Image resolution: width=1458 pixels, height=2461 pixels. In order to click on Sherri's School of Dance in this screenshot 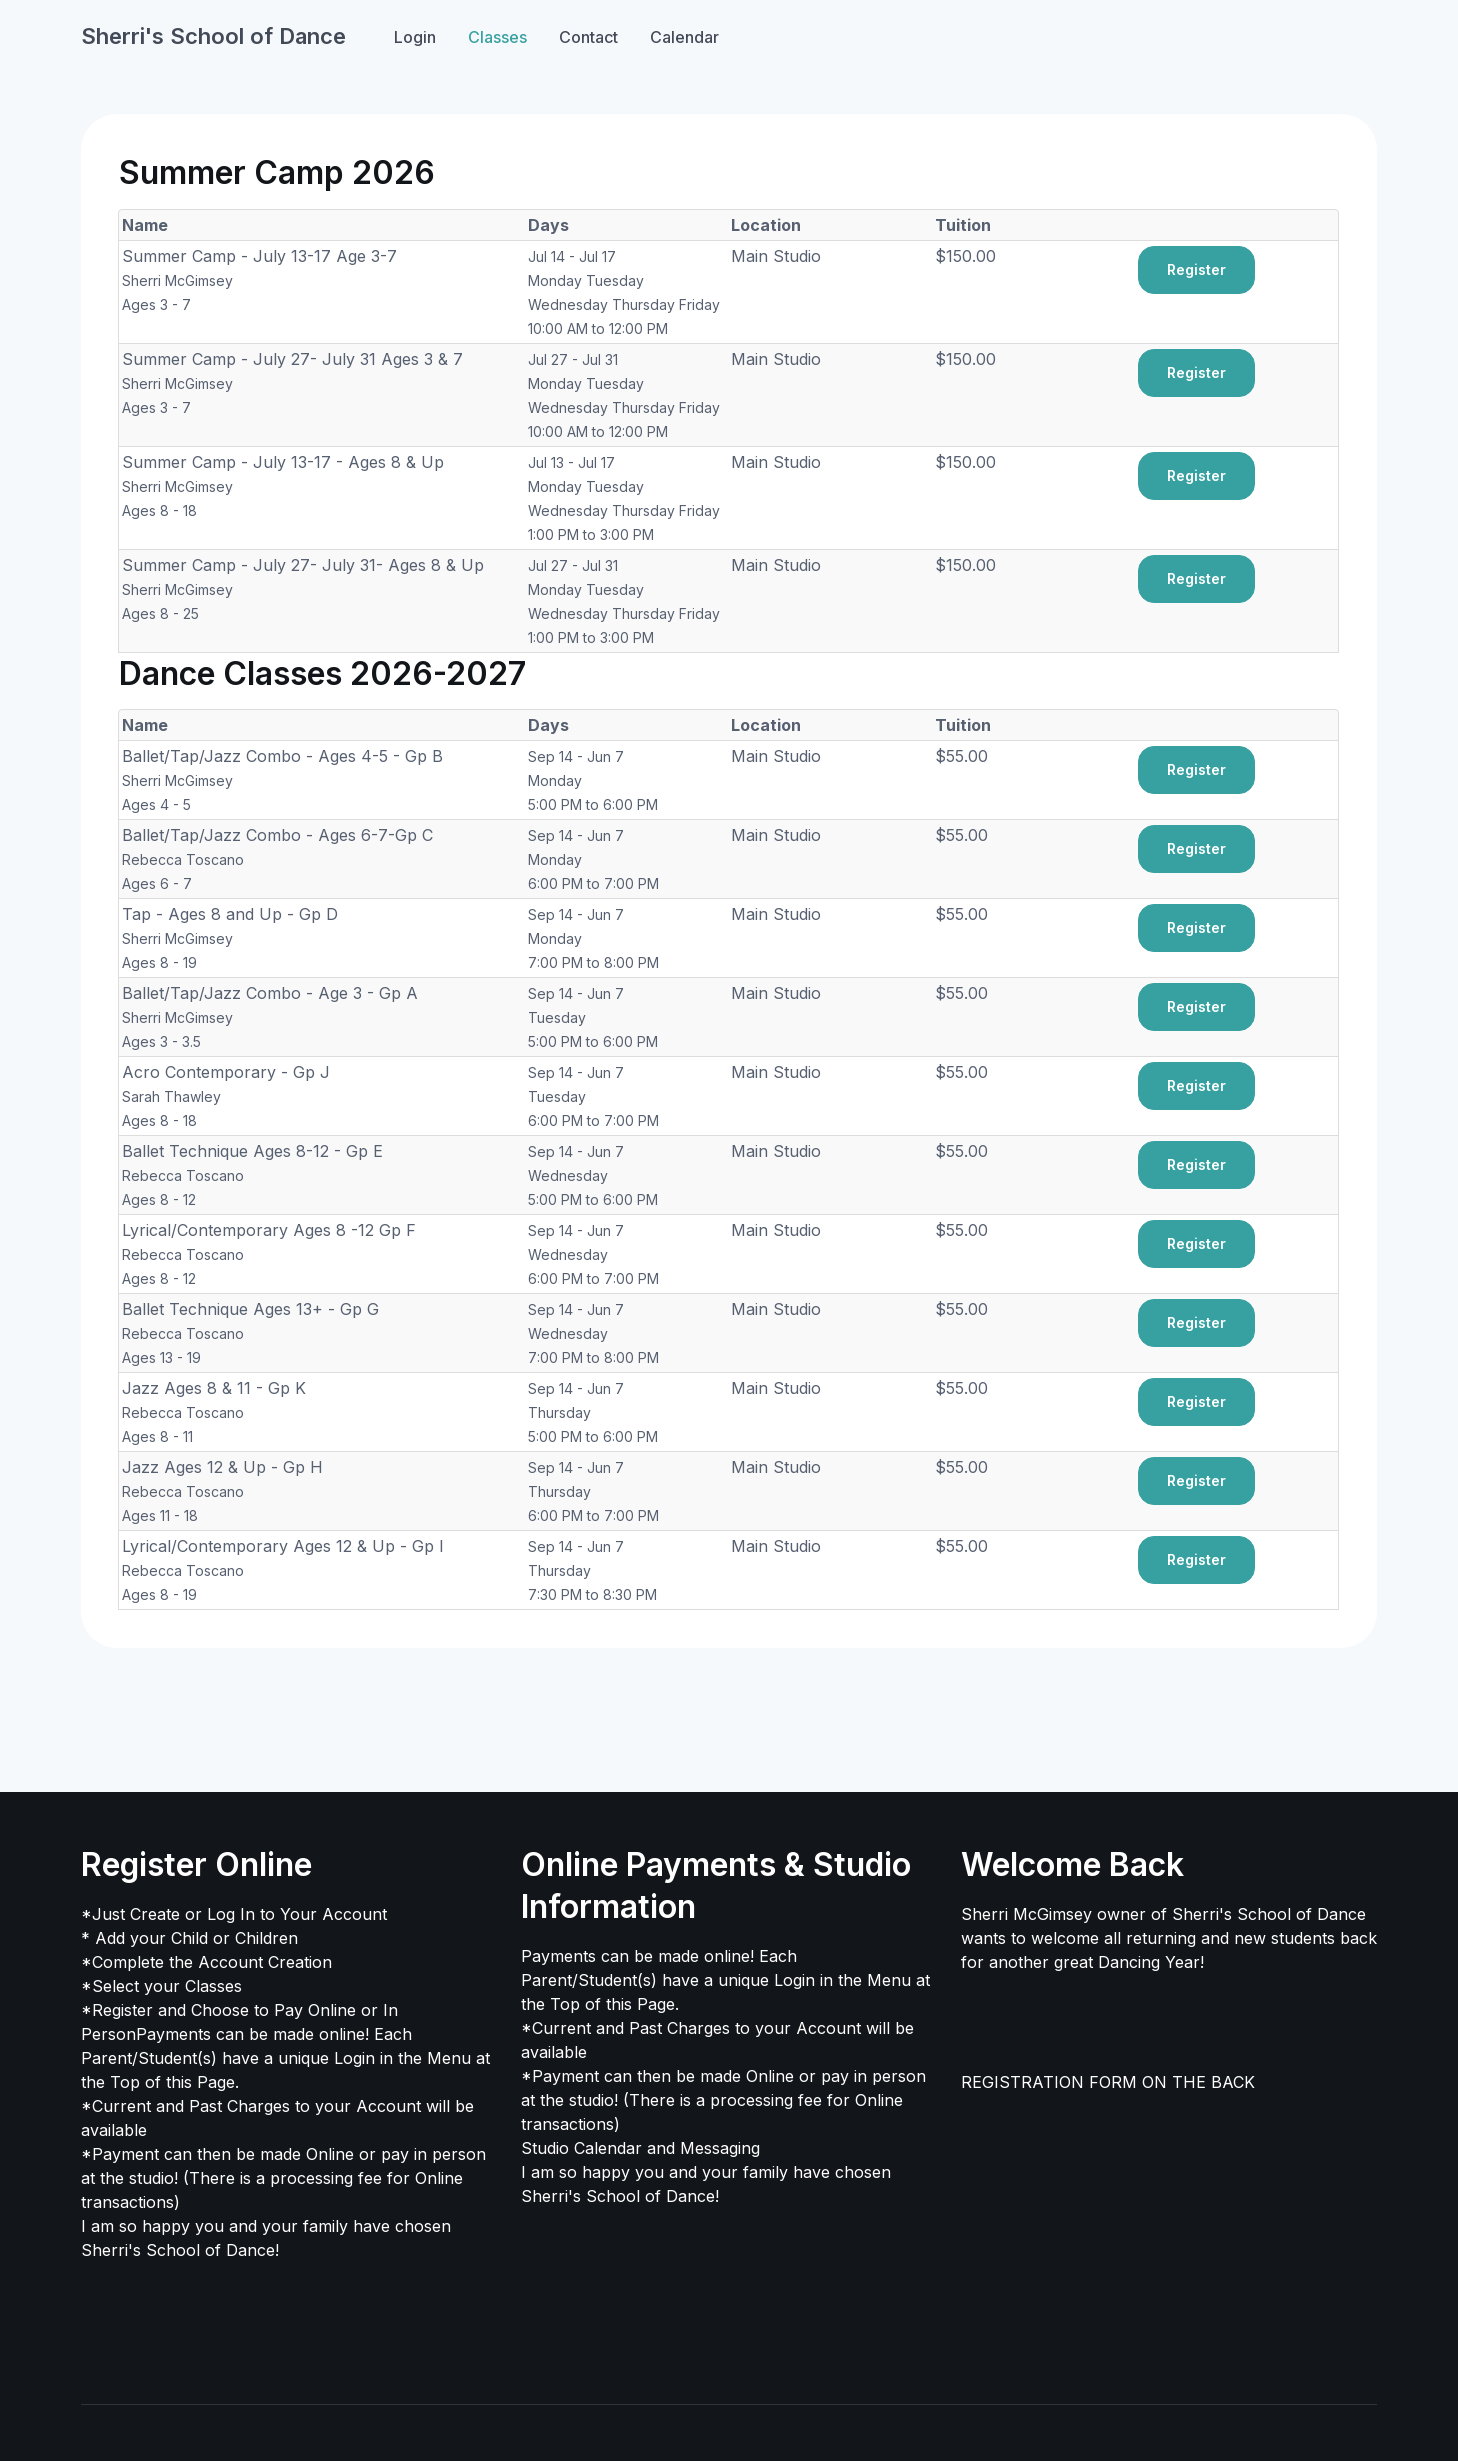, I will do `click(213, 36)`.